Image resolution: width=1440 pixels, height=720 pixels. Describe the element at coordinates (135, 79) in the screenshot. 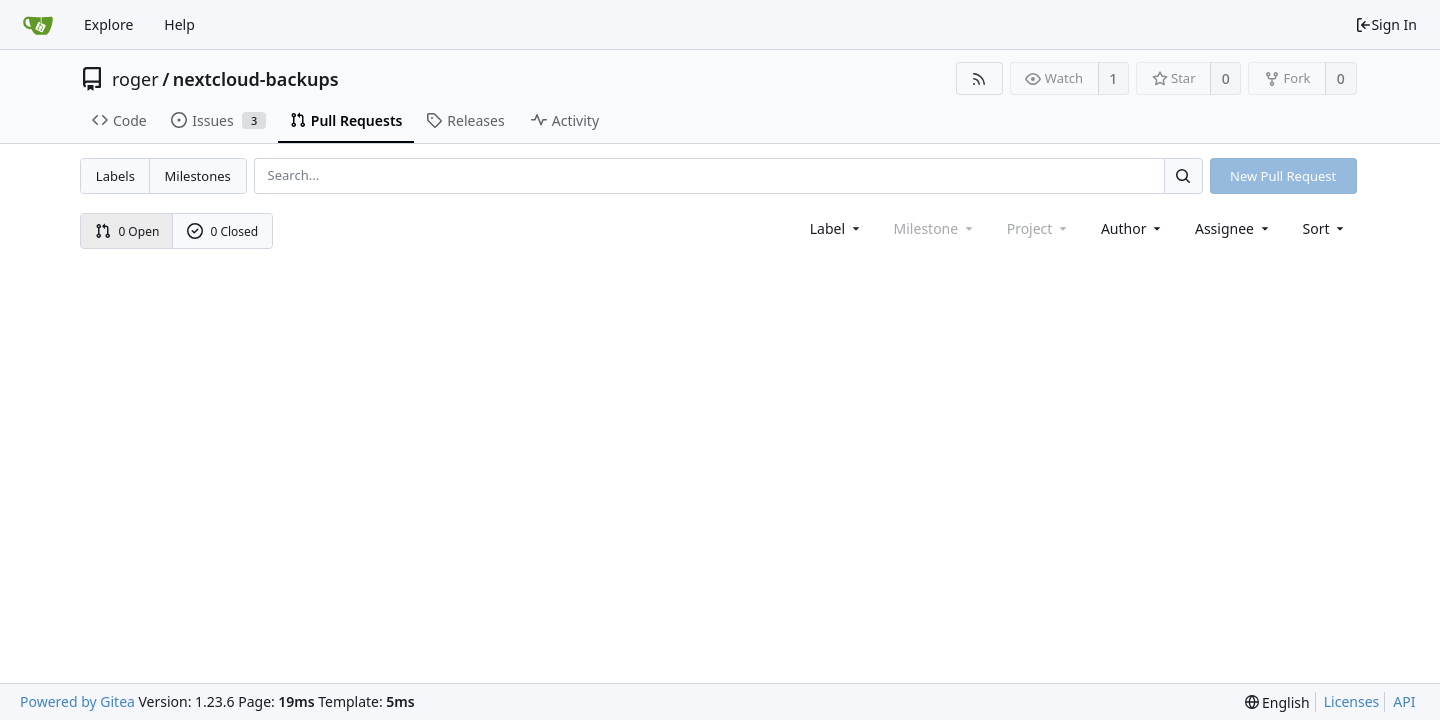

I see `roger` at that location.